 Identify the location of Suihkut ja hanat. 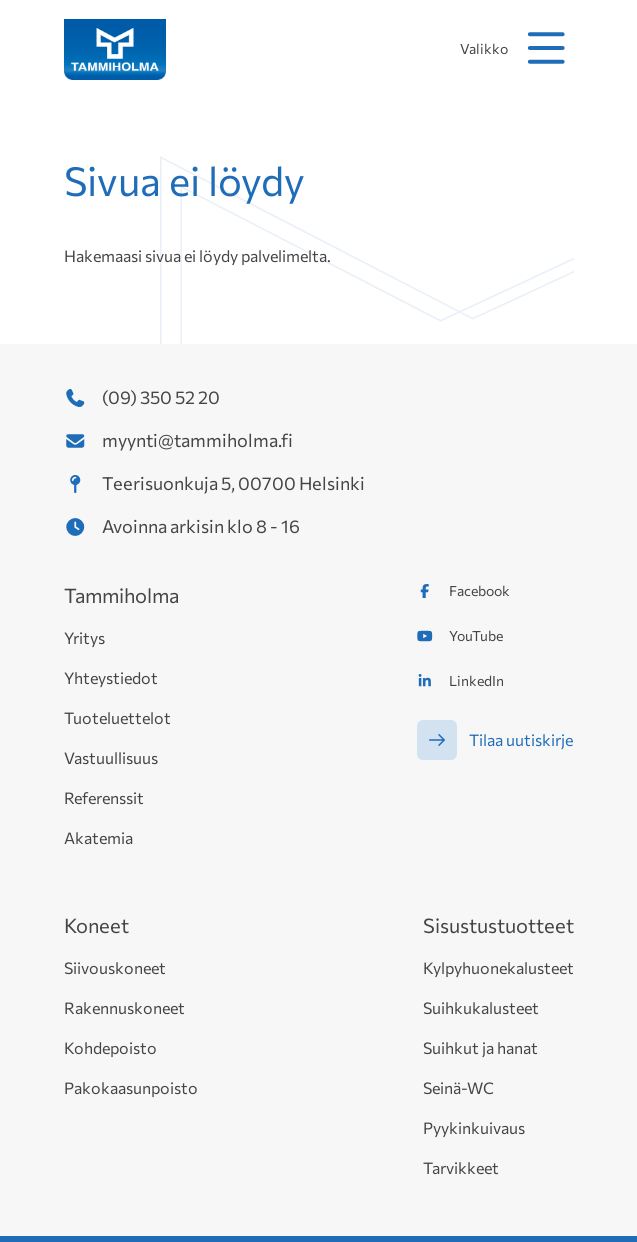
(480, 1047).